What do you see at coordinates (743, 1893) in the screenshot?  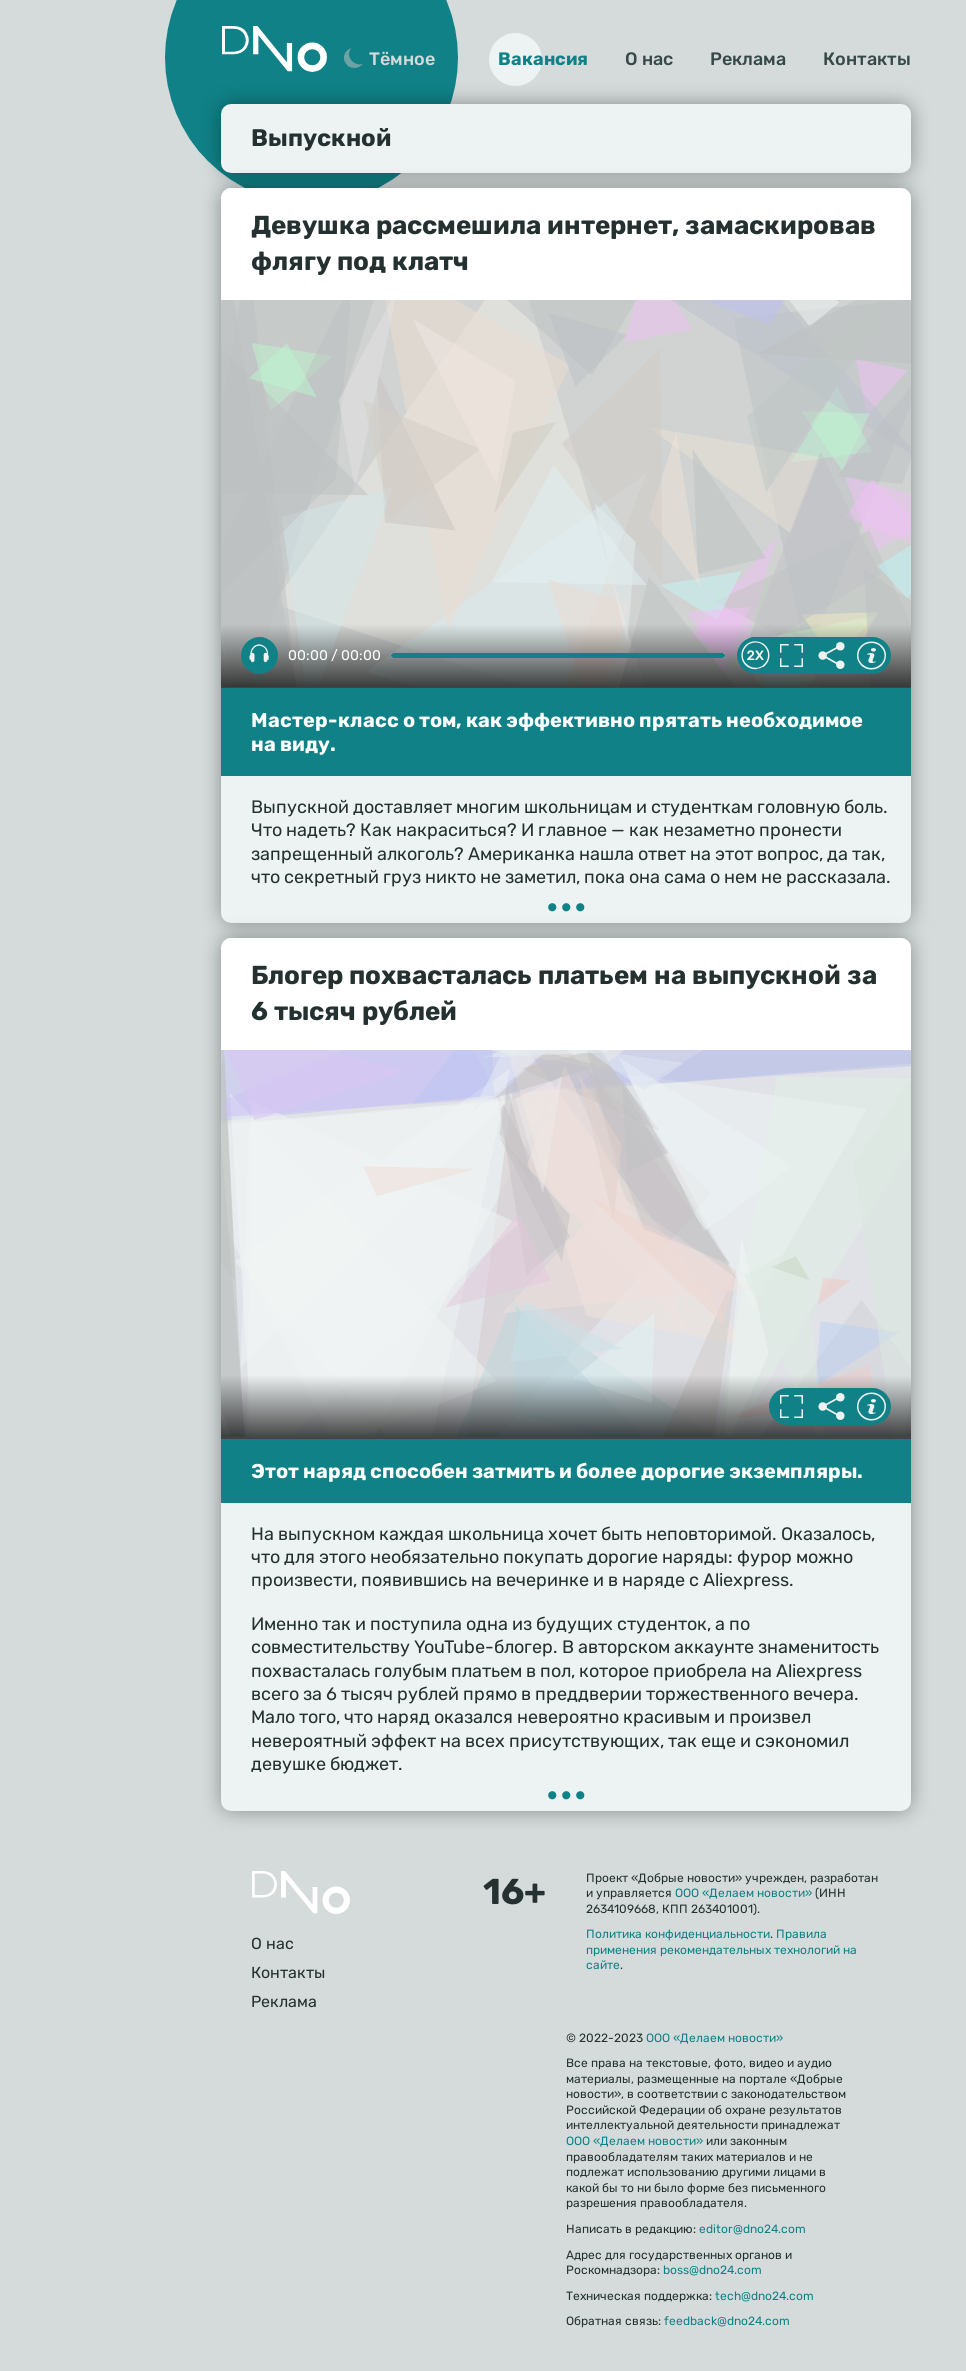 I see `ООО «Делаем новости»` at bounding box center [743, 1893].